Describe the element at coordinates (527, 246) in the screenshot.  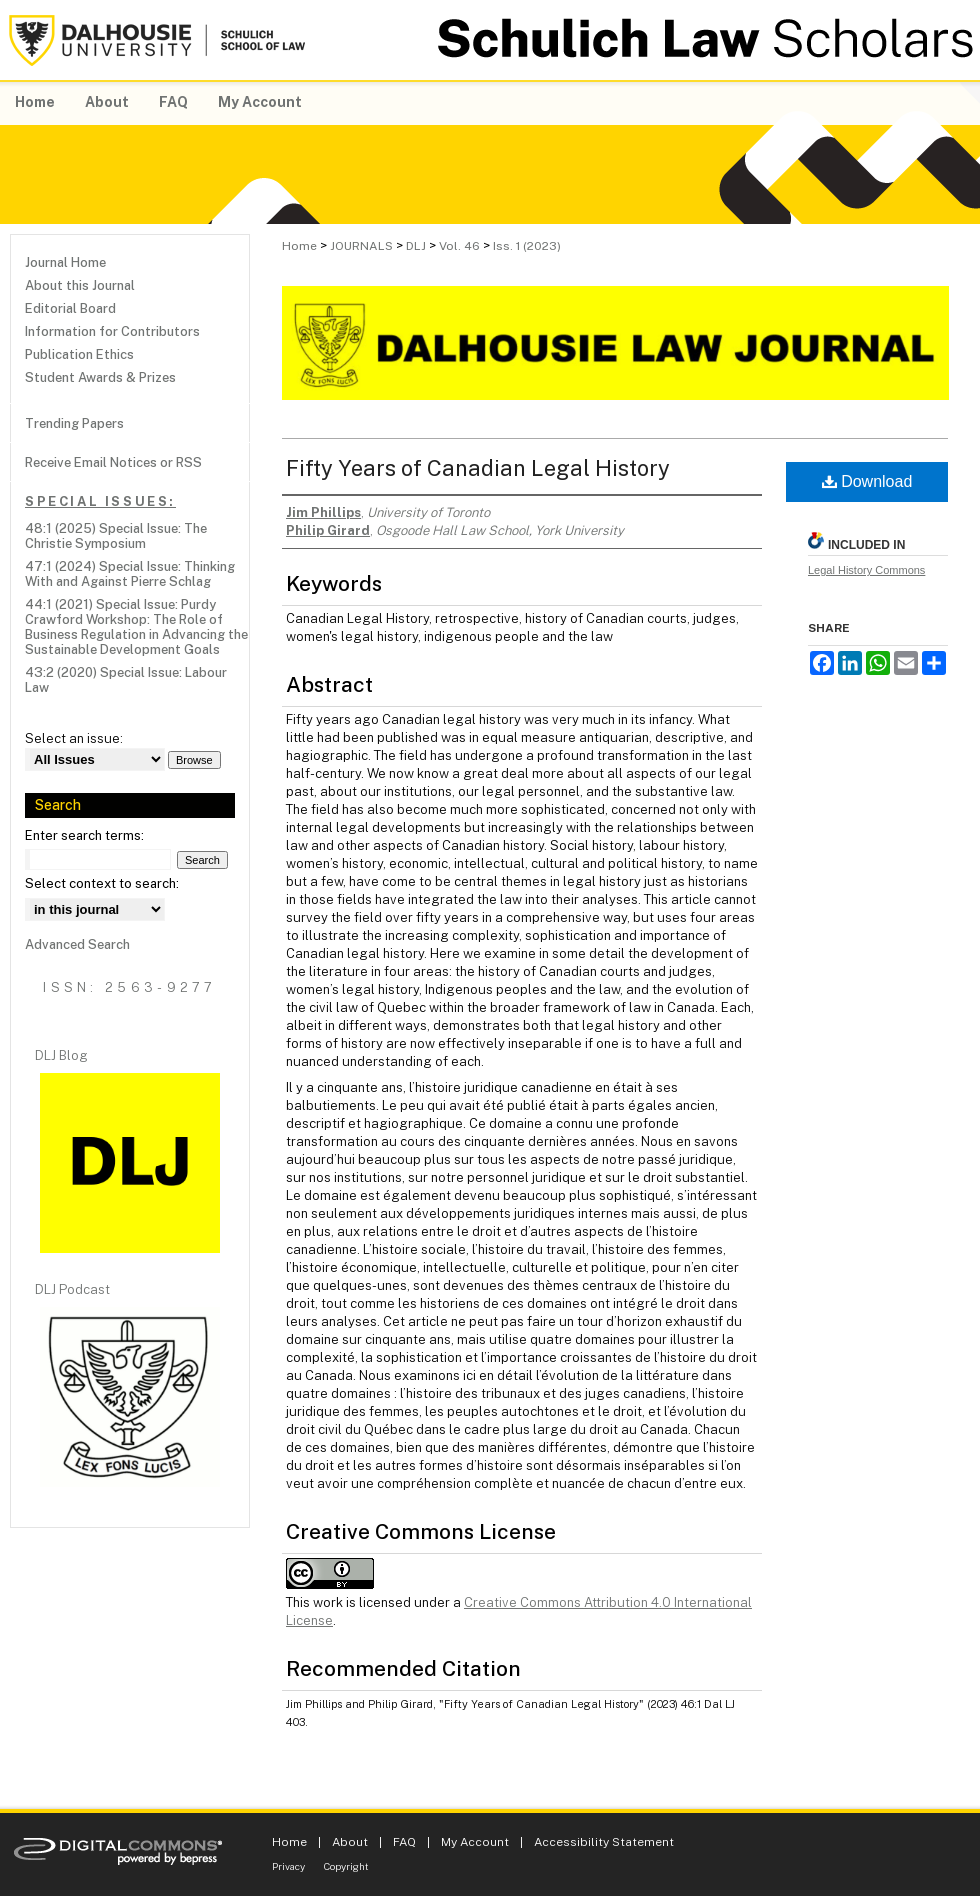
I see `Iss. 1 (2023)` at that location.